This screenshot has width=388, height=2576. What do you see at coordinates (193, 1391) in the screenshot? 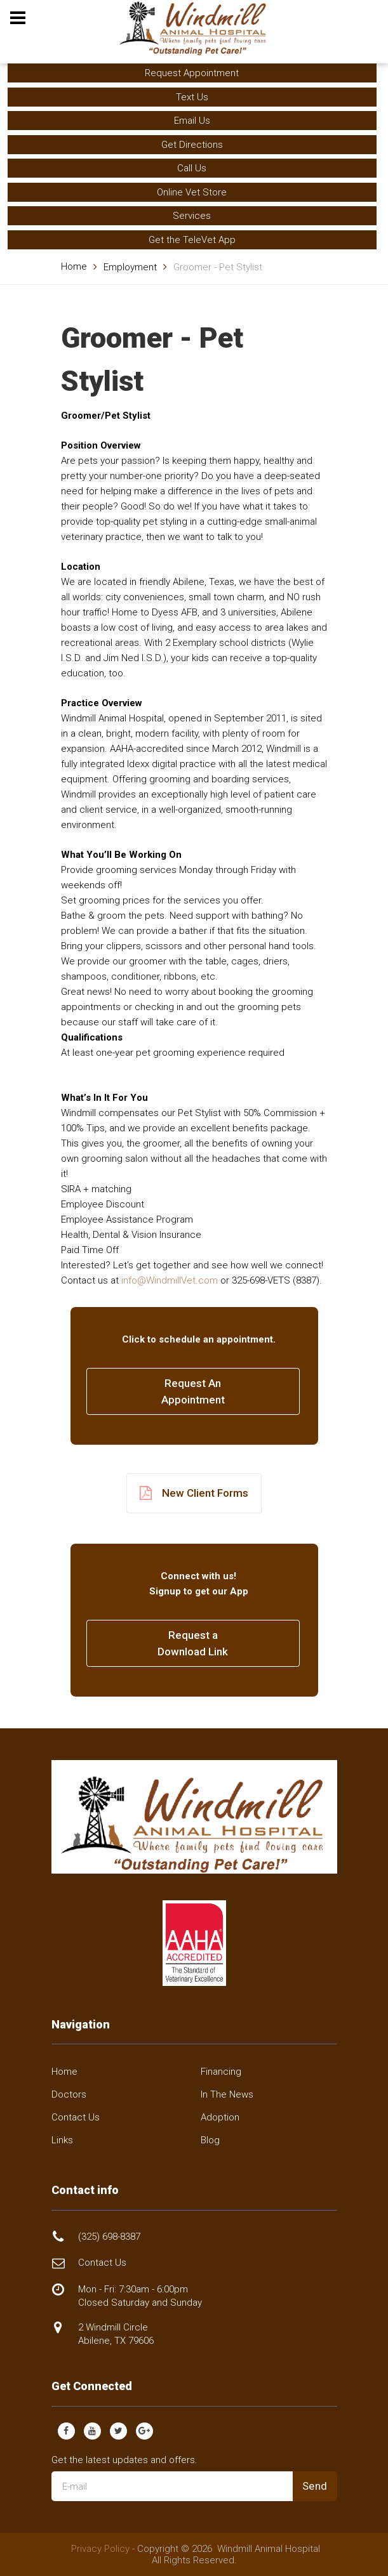
I see `Request AnAppointment` at bounding box center [193, 1391].